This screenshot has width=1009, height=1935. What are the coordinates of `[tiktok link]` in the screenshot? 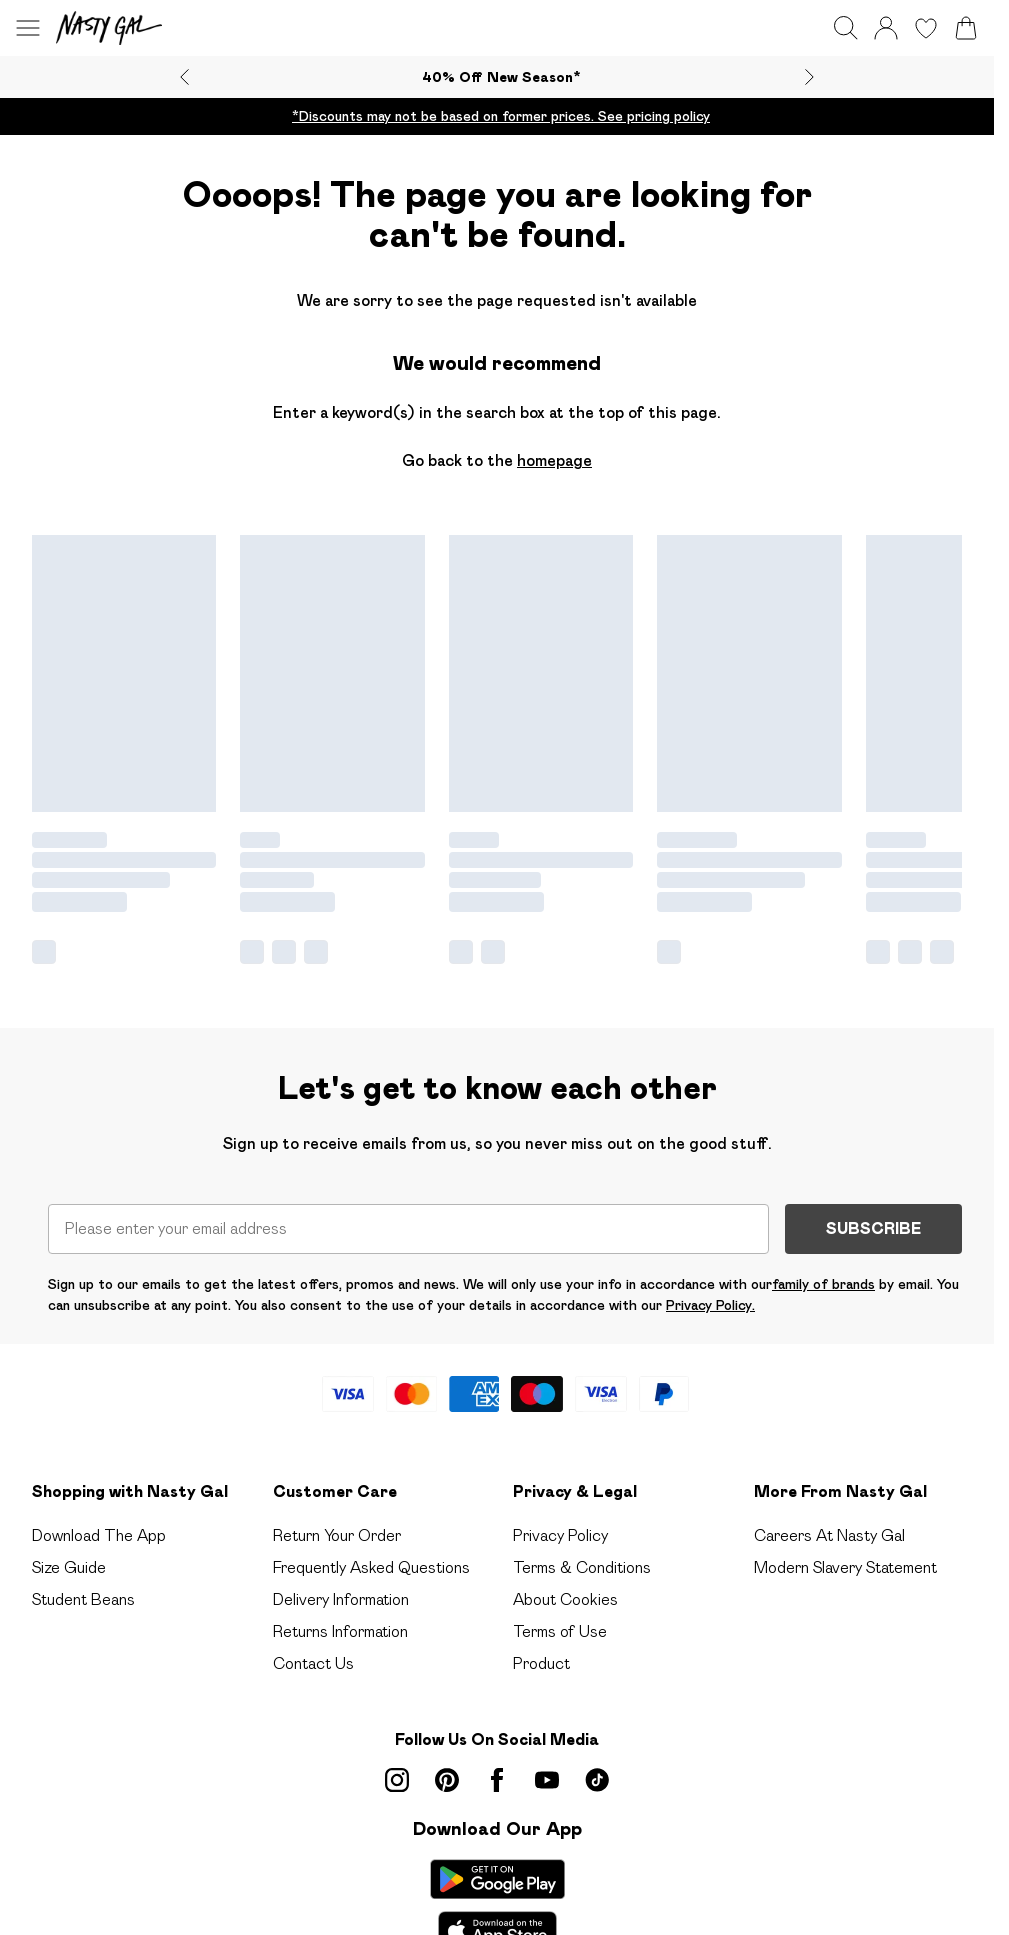 It's located at (597, 1780).